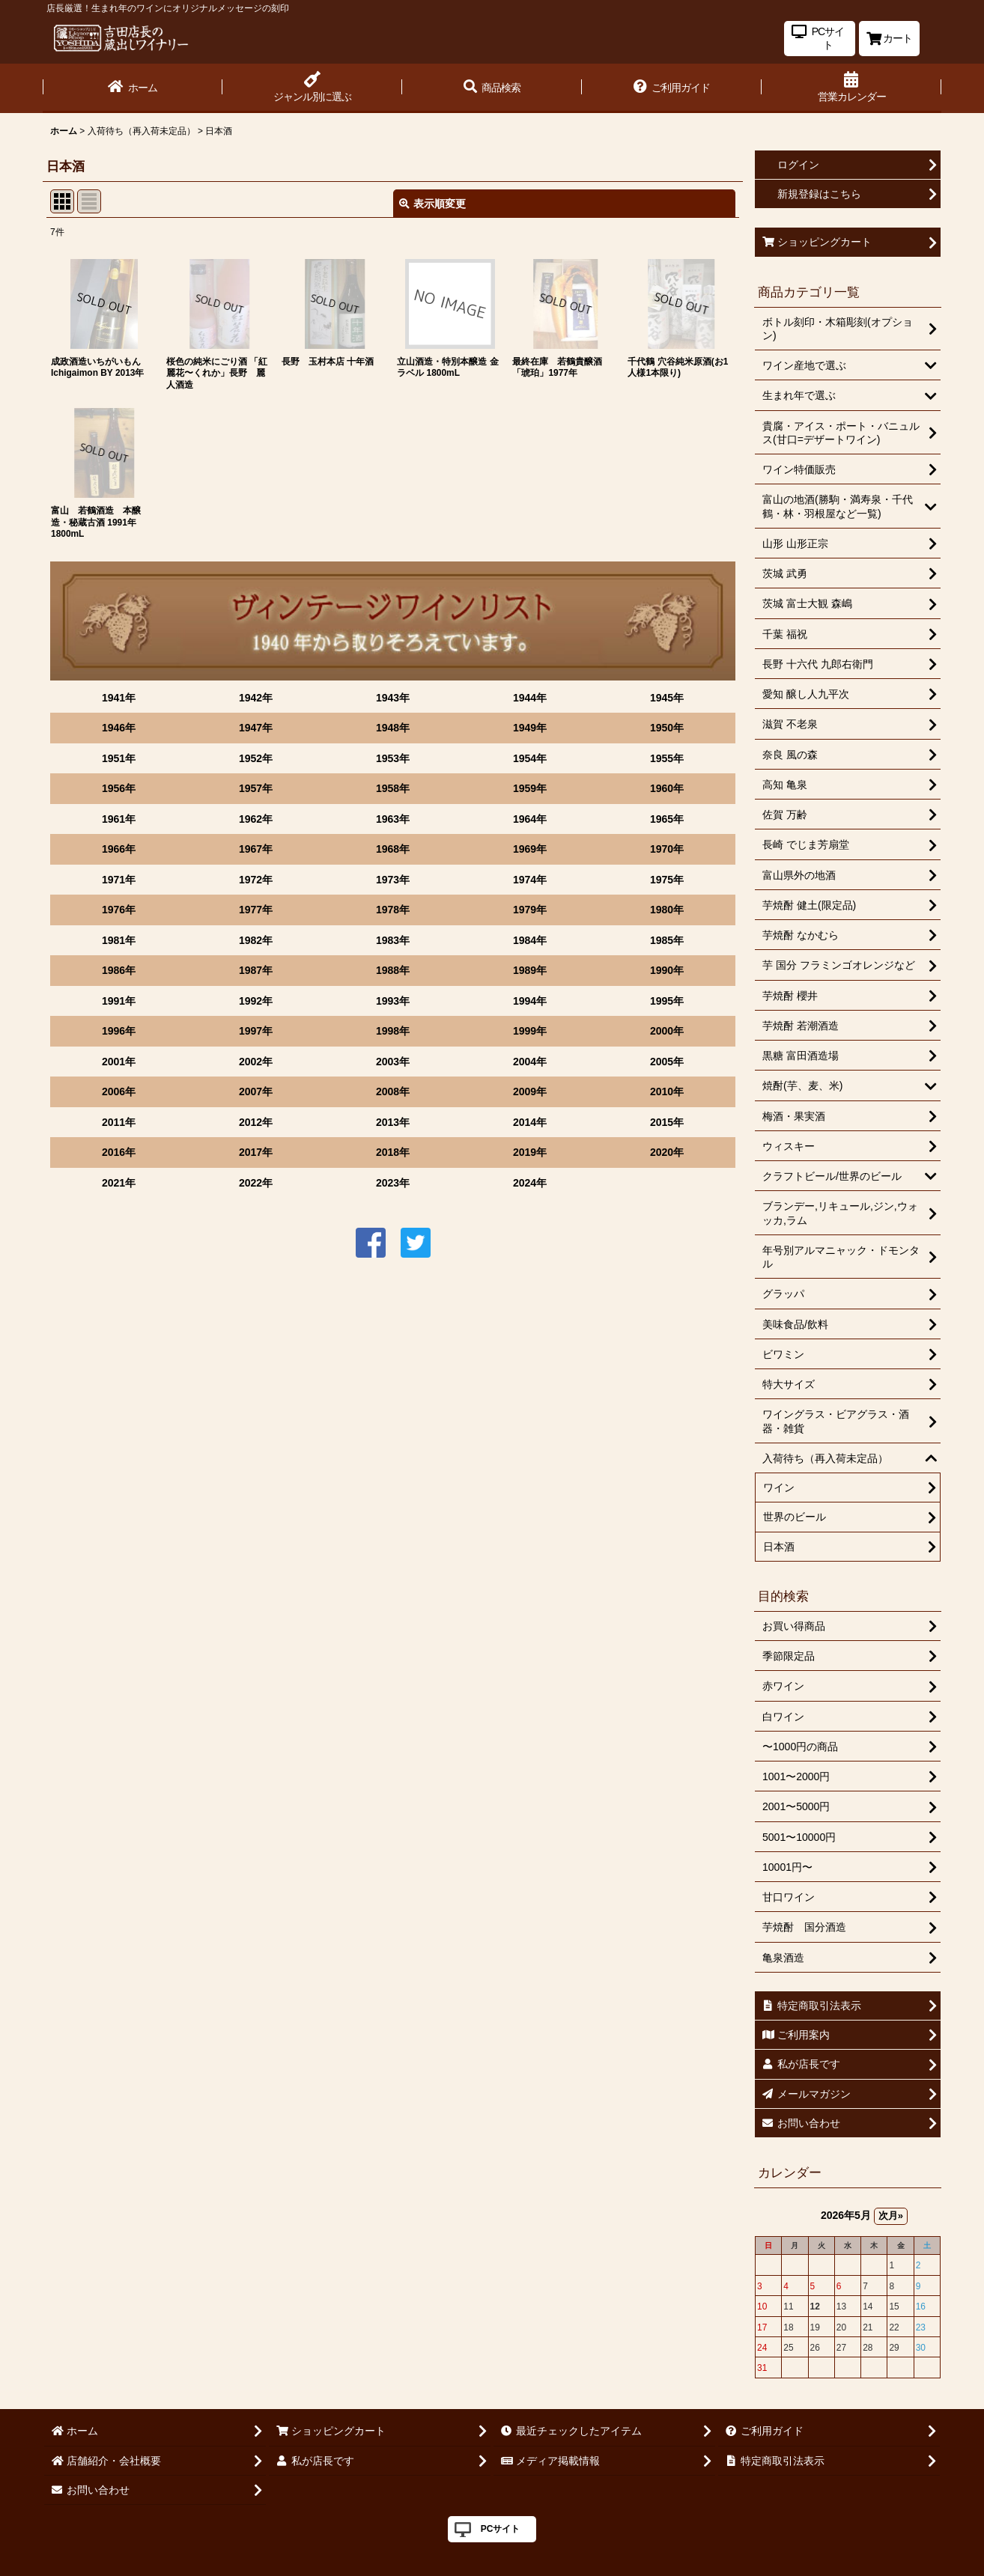 Image resolution: width=984 pixels, height=2576 pixels. What do you see at coordinates (530, 728) in the screenshot?
I see `1949年` at bounding box center [530, 728].